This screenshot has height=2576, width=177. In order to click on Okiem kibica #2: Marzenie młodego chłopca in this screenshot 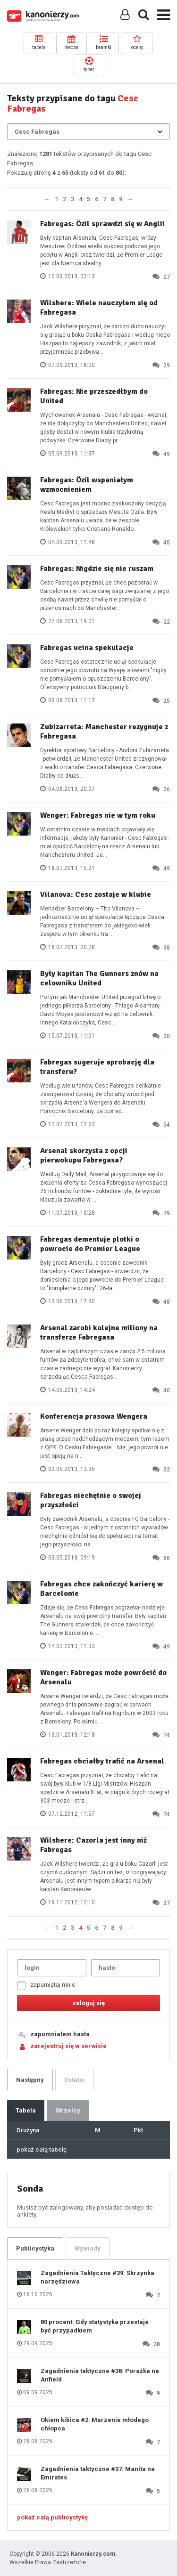, I will do `click(95, 2424)`.